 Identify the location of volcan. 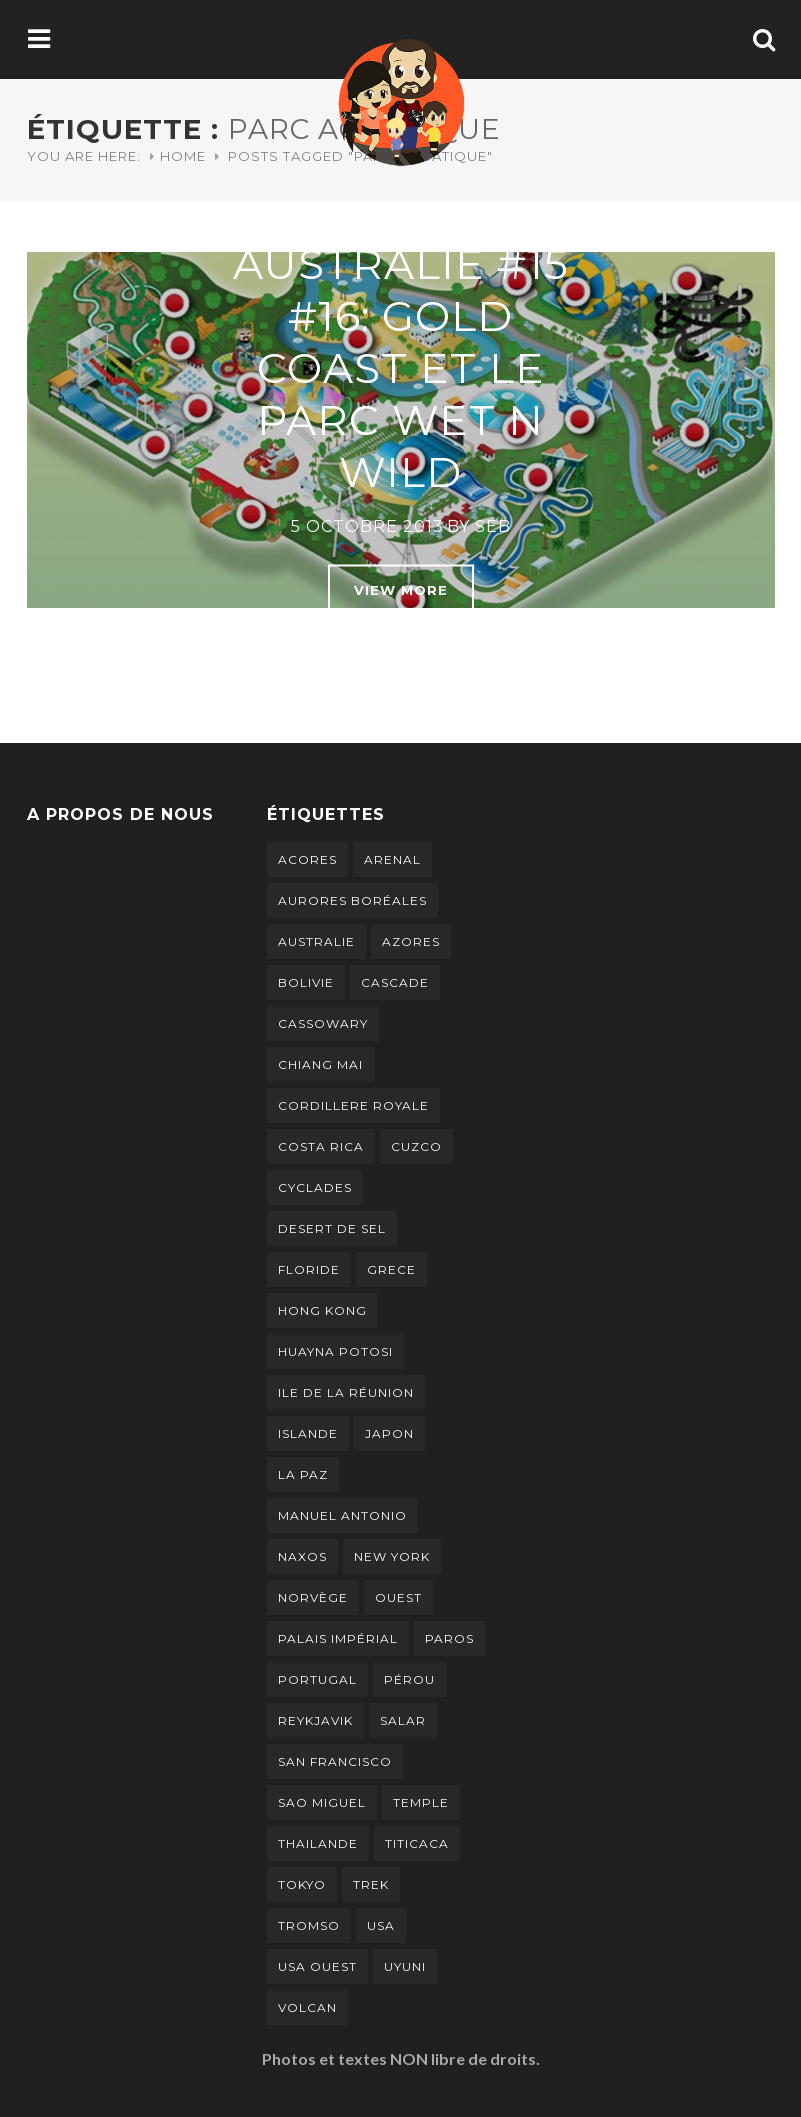
(307, 2007).